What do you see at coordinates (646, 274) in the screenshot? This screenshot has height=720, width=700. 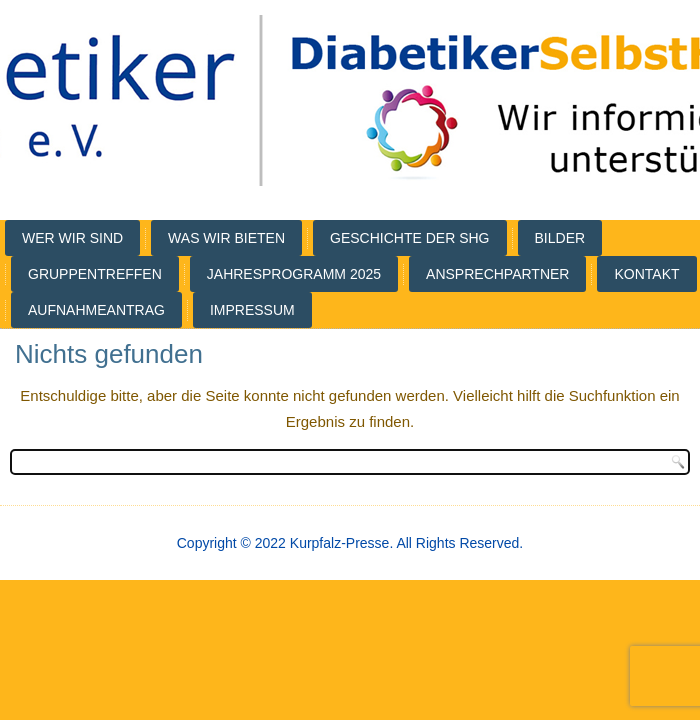 I see `Kontakt` at bounding box center [646, 274].